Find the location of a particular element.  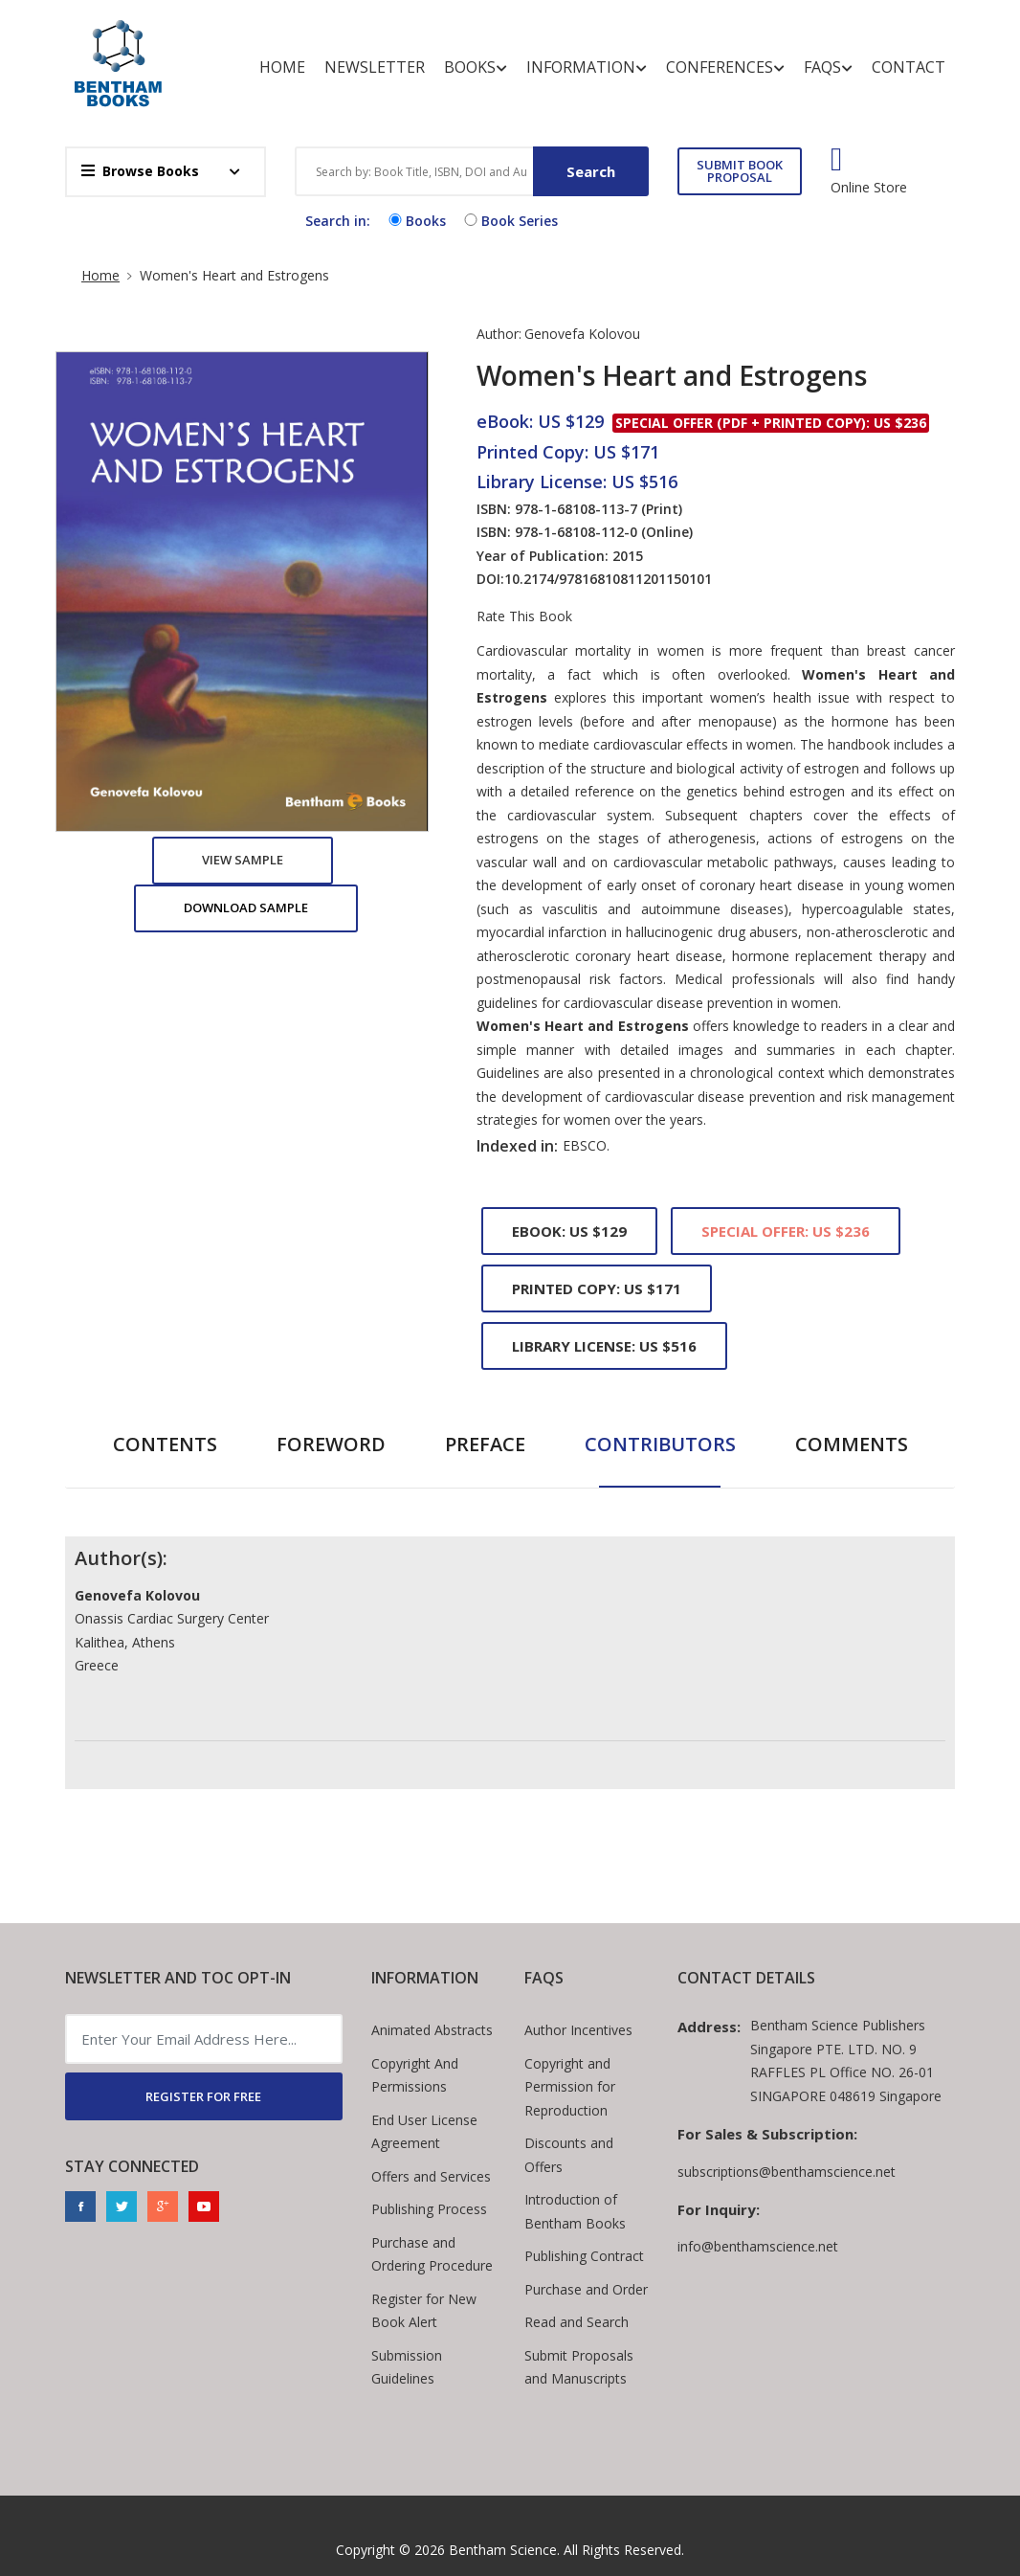

Contents [tab] is located at coordinates (165, 1444).